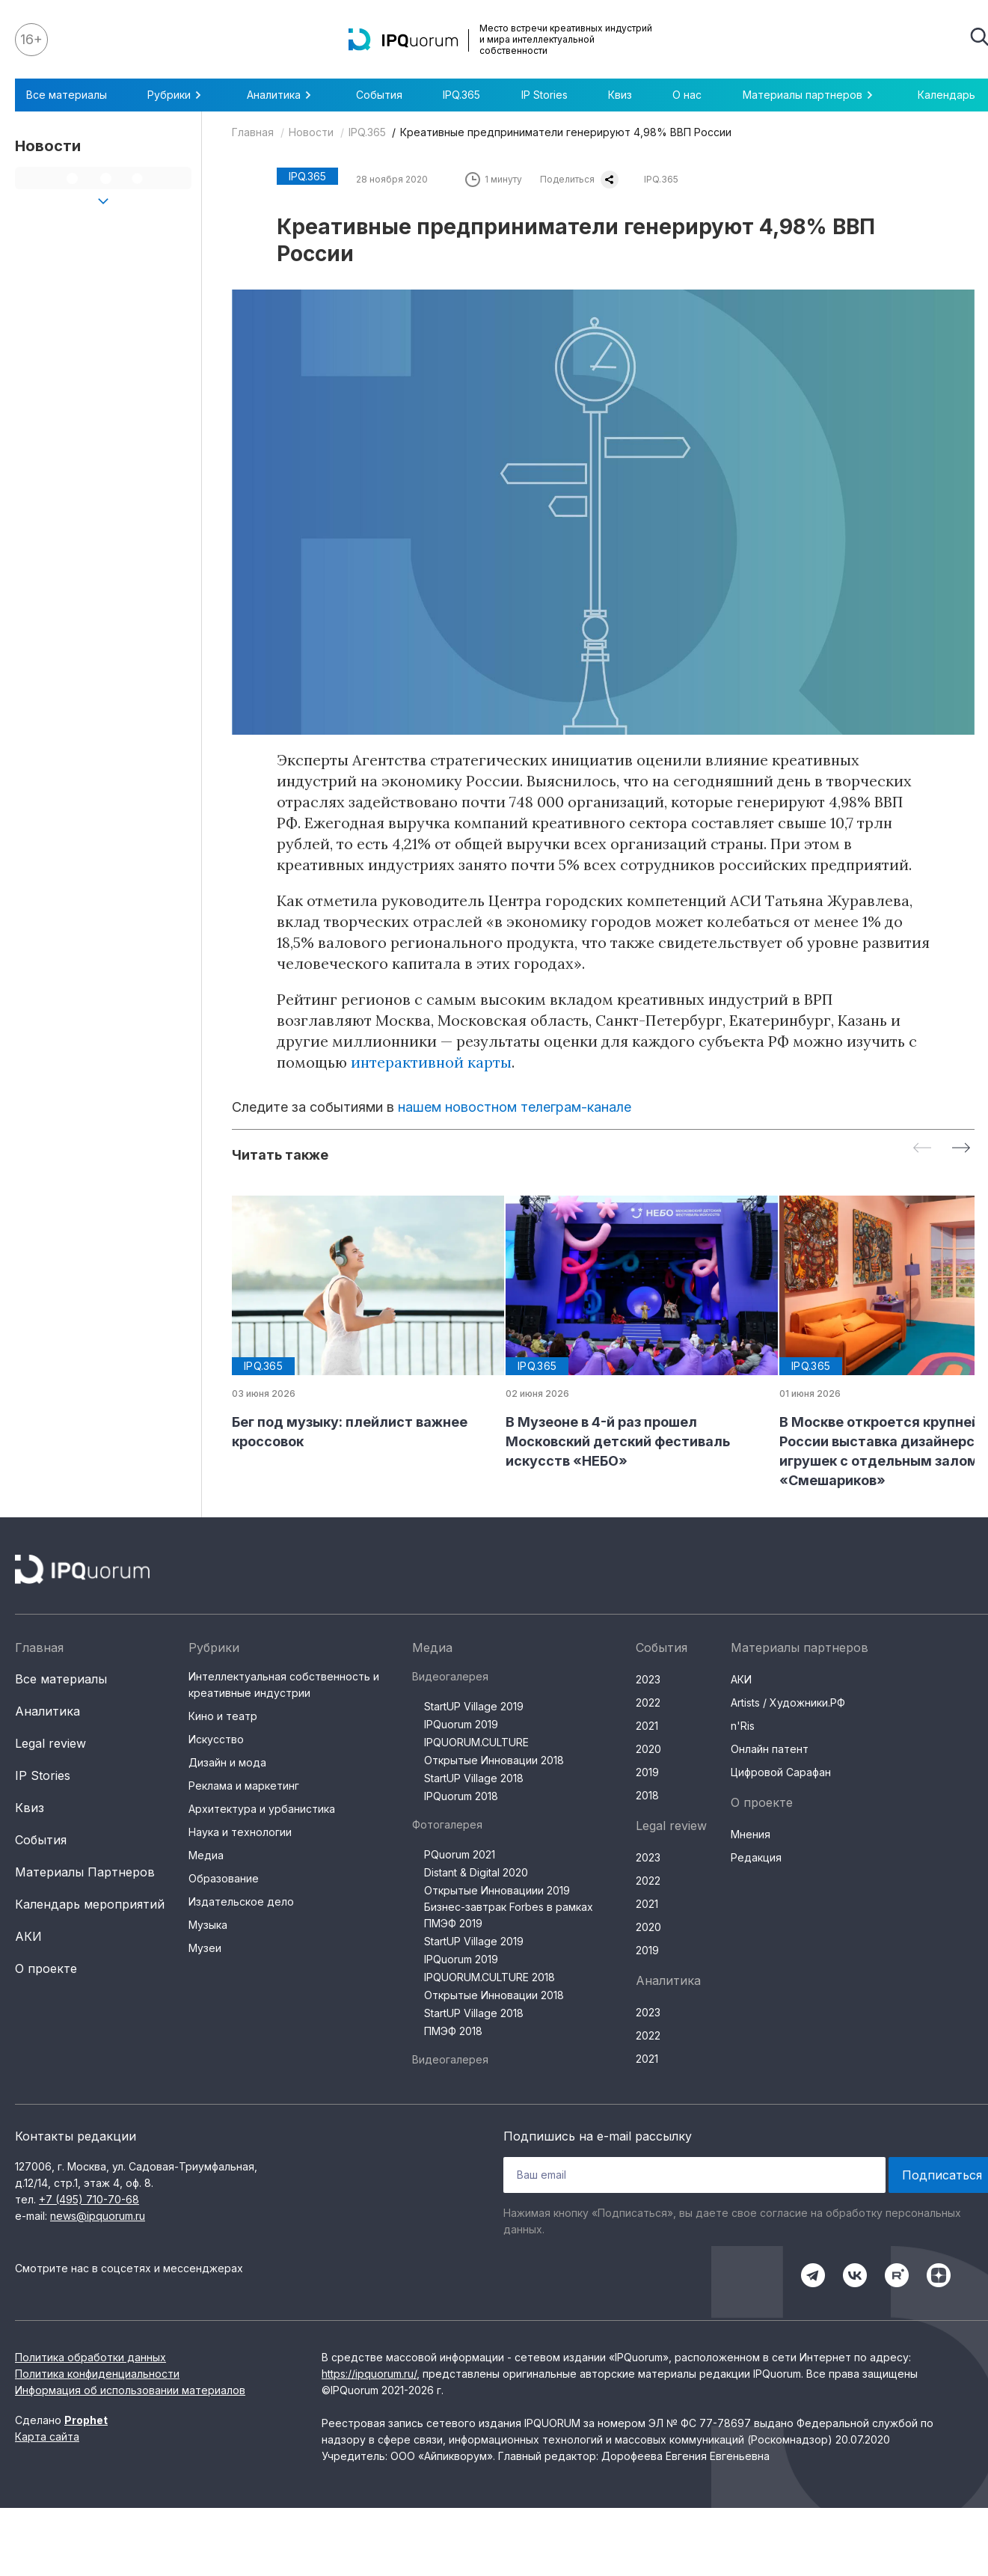 Image resolution: width=988 pixels, height=2576 pixels. I want to click on интерактивной карты, so click(431, 1062).